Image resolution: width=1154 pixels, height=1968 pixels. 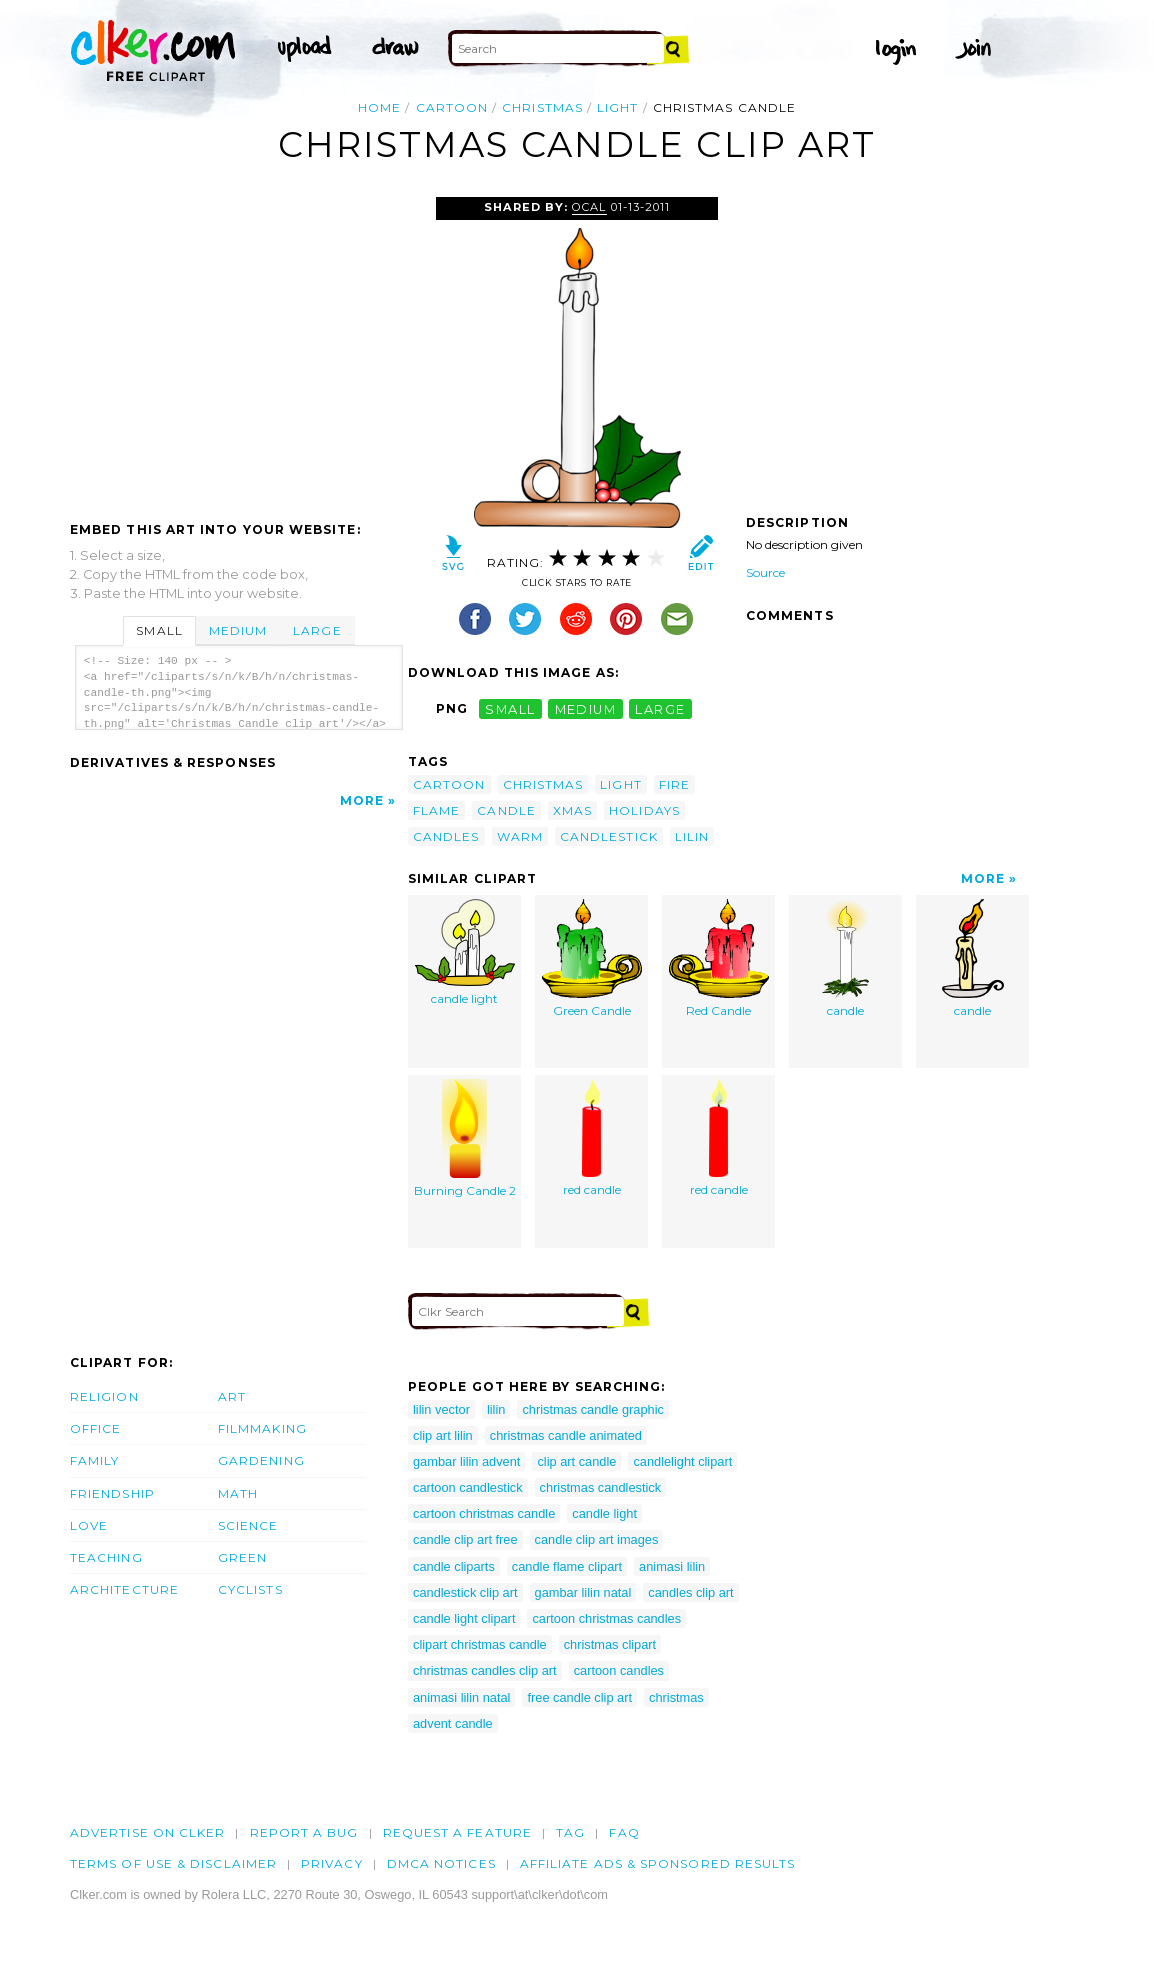 I want to click on gambar lilin natal, so click(x=583, y=1592).